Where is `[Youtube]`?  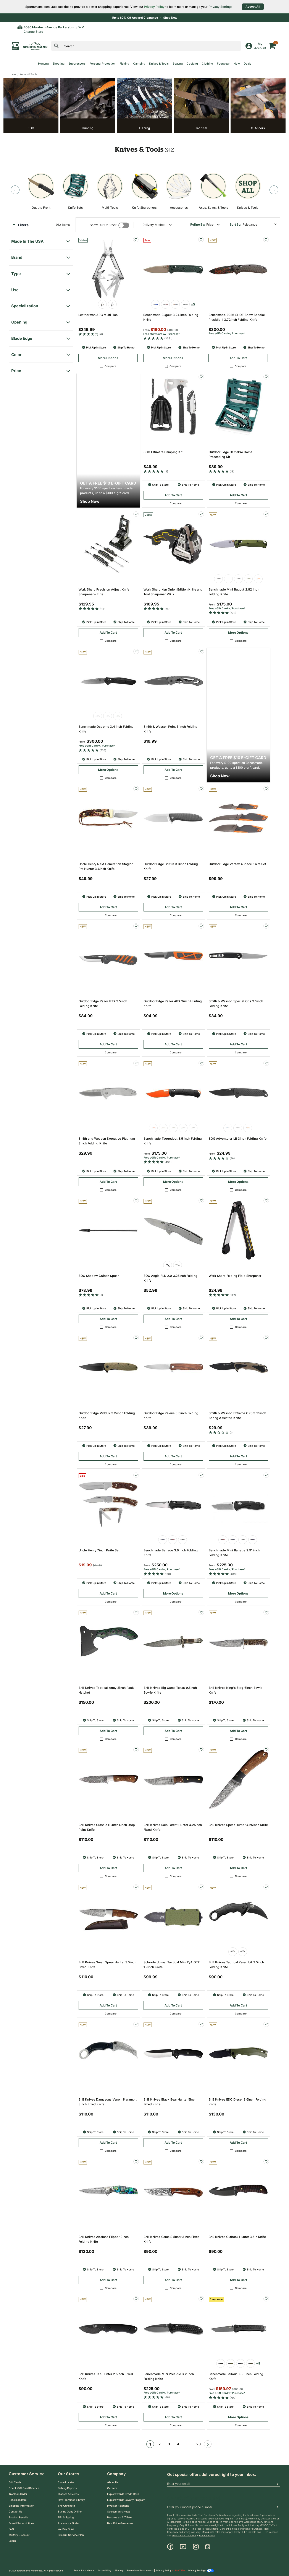 [Youtube] is located at coordinates (183, 2547).